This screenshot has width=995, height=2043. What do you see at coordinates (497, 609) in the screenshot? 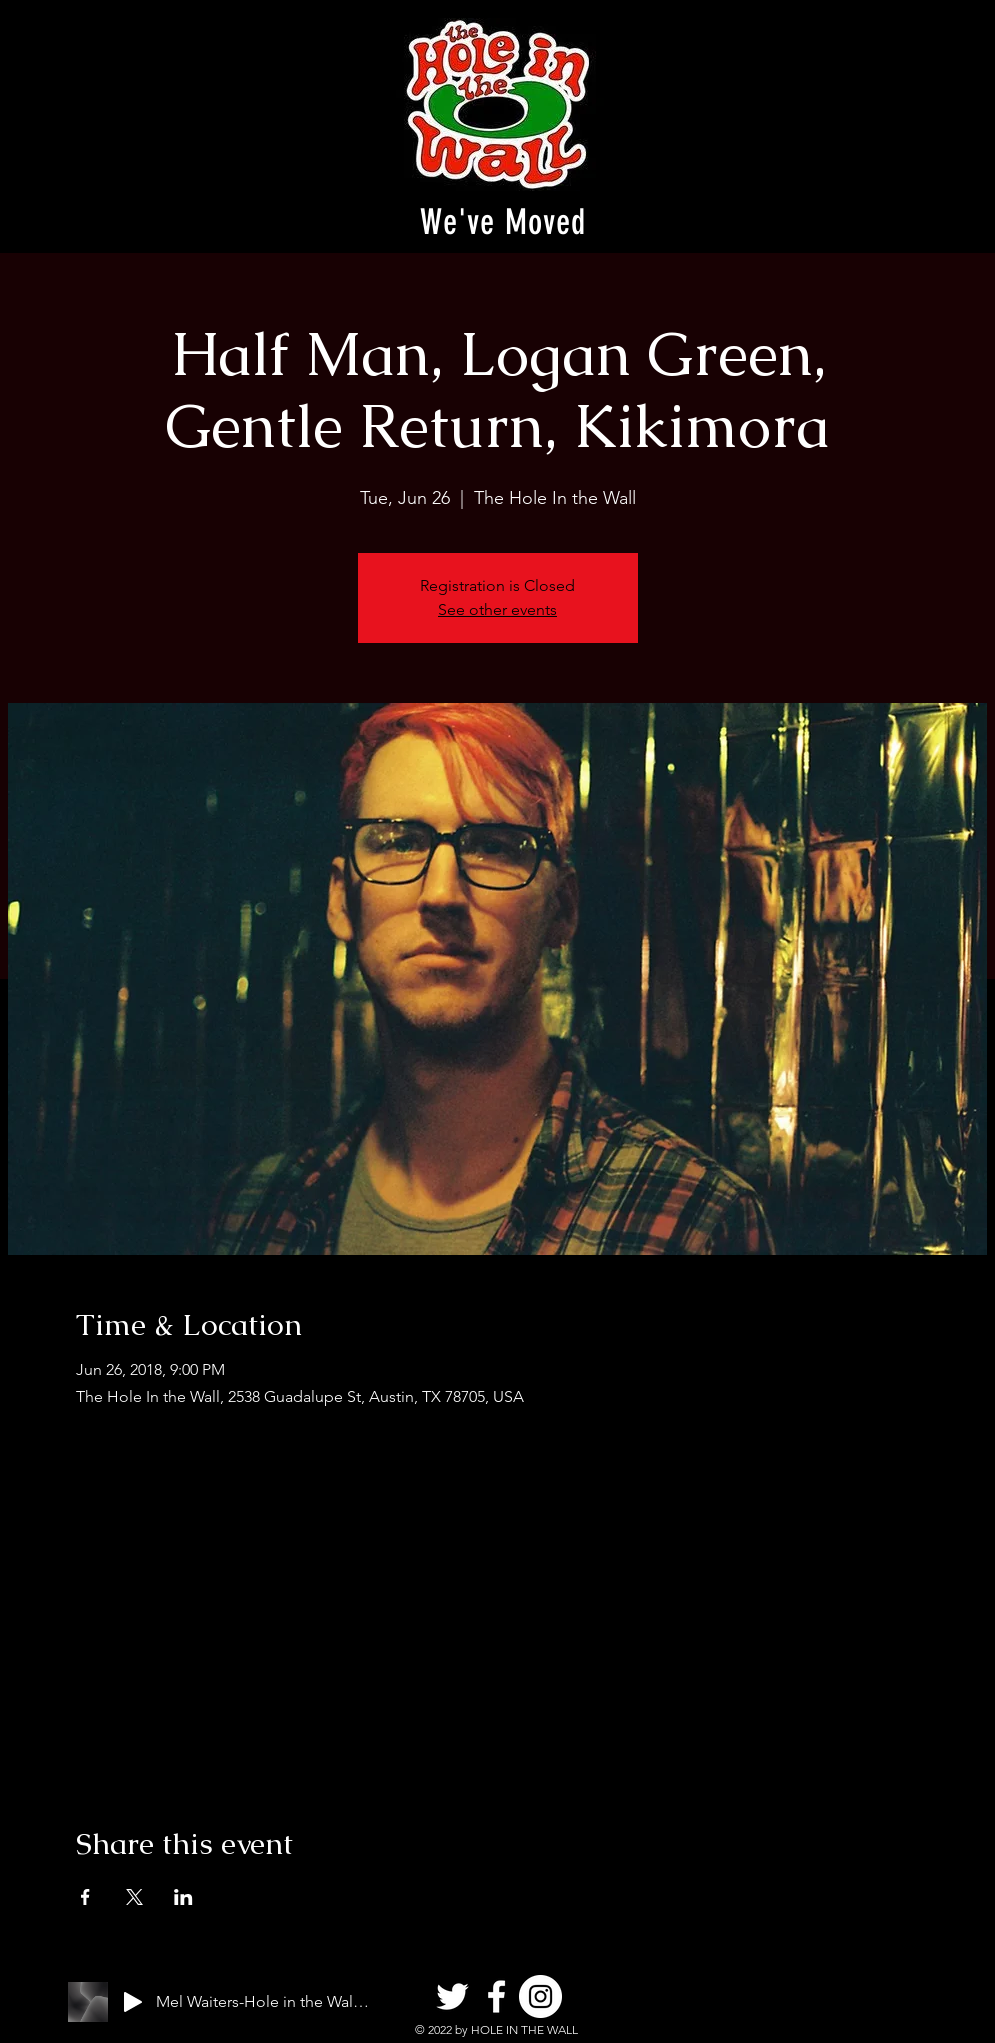
I see `See other events` at bounding box center [497, 609].